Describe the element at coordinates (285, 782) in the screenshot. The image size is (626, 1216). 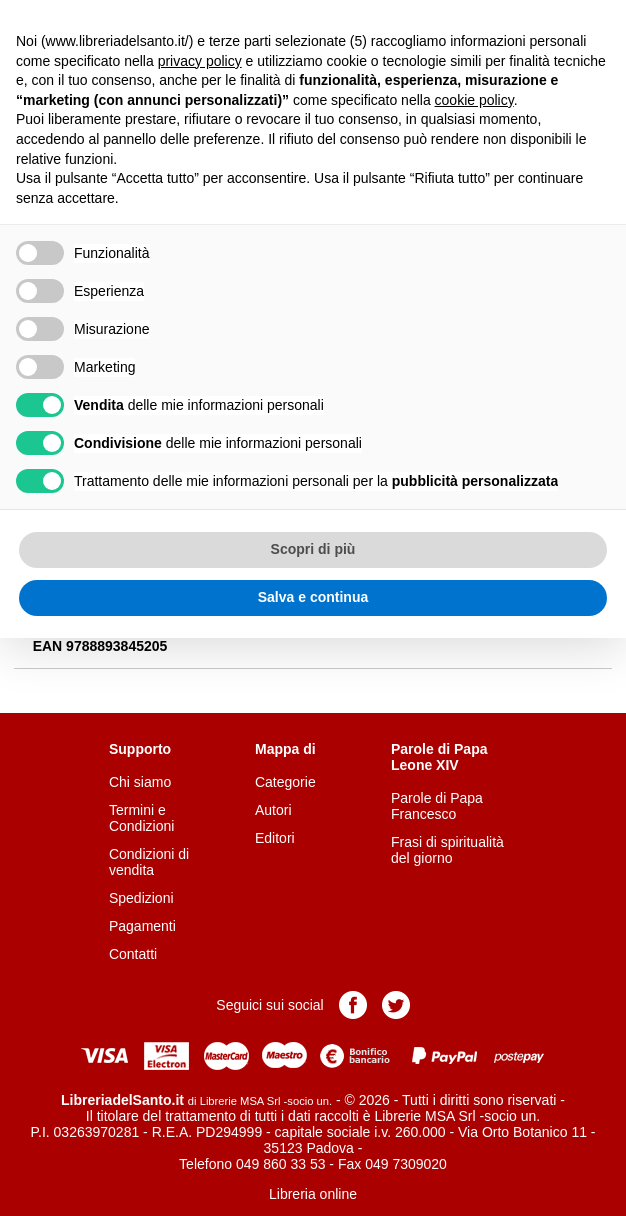
I see `Categorie` at that location.